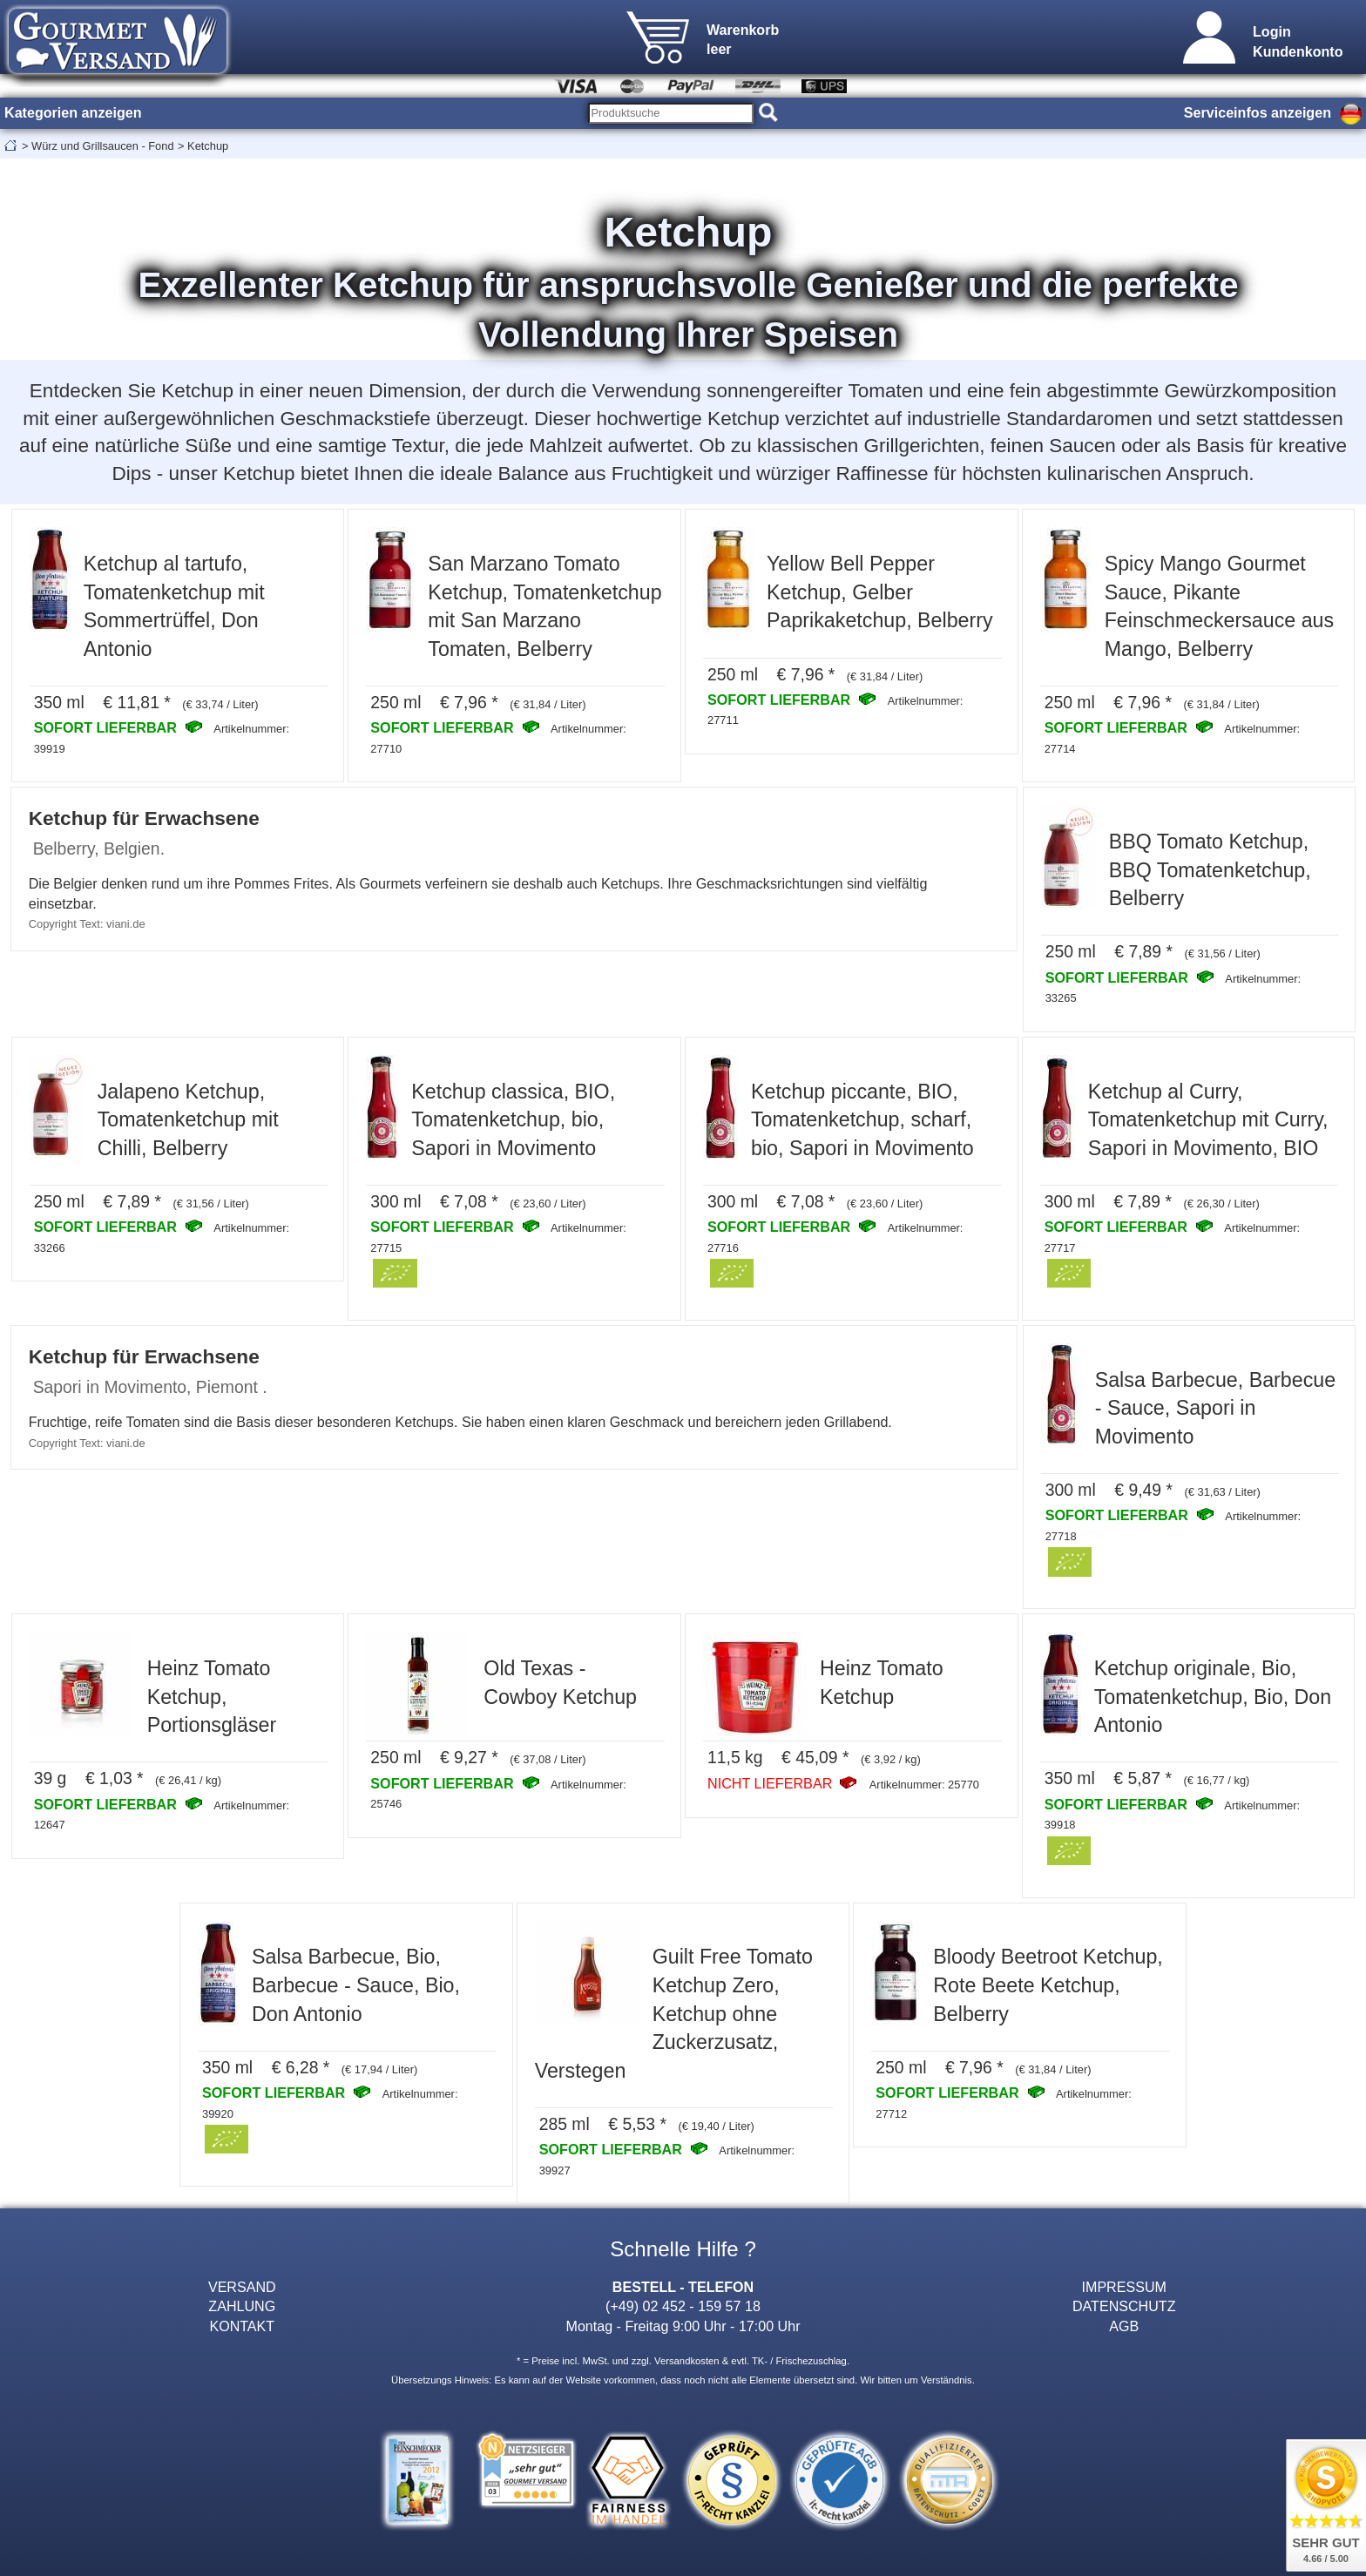 The width and height of the screenshot is (1366, 2576). What do you see at coordinates (1213, 1696) in the screenshot?
I see `Ketchup originale, Bio, Tomatenketchup, Bio, Don Antonio` at bounding box center [1213, 1696].